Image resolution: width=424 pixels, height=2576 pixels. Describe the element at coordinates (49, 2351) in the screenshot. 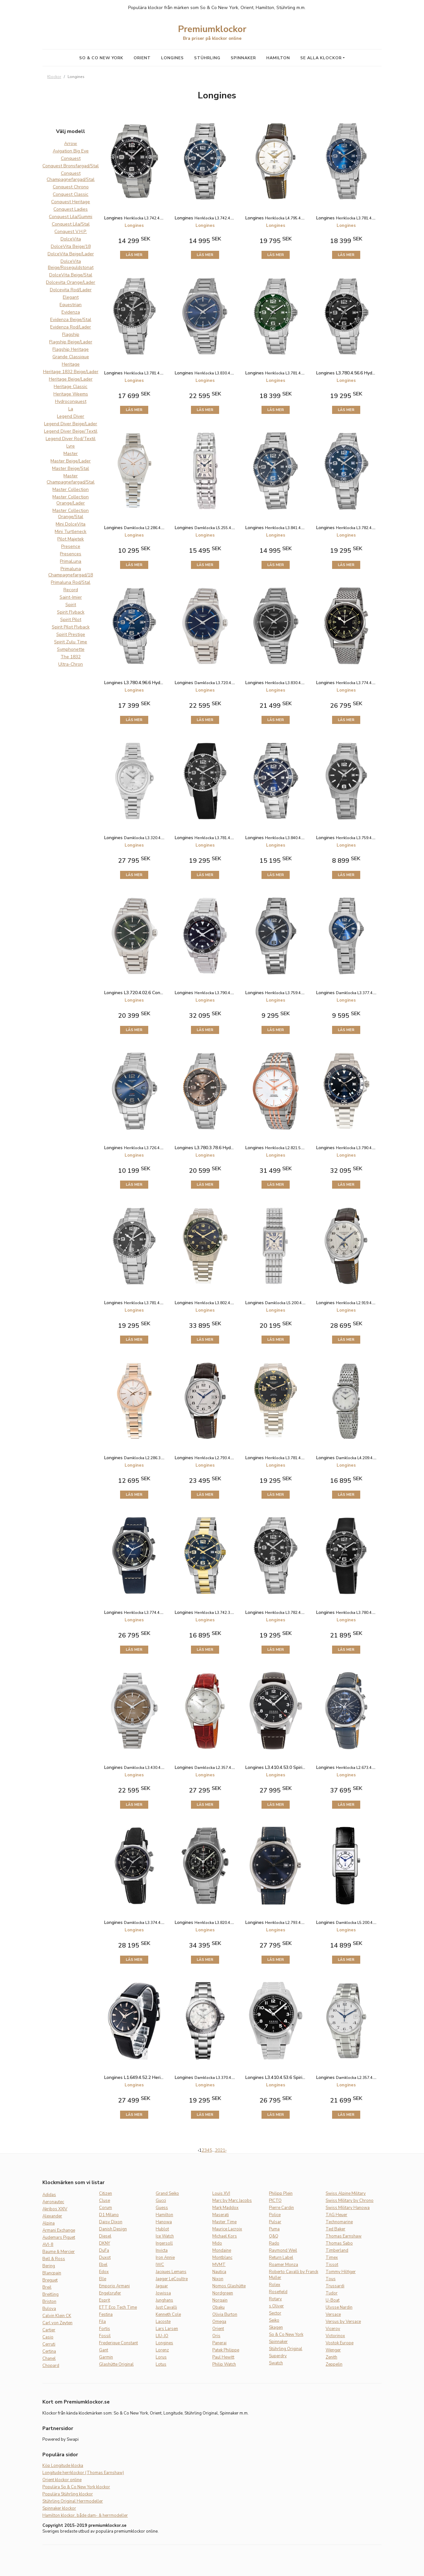

I see `Certina` at that location.